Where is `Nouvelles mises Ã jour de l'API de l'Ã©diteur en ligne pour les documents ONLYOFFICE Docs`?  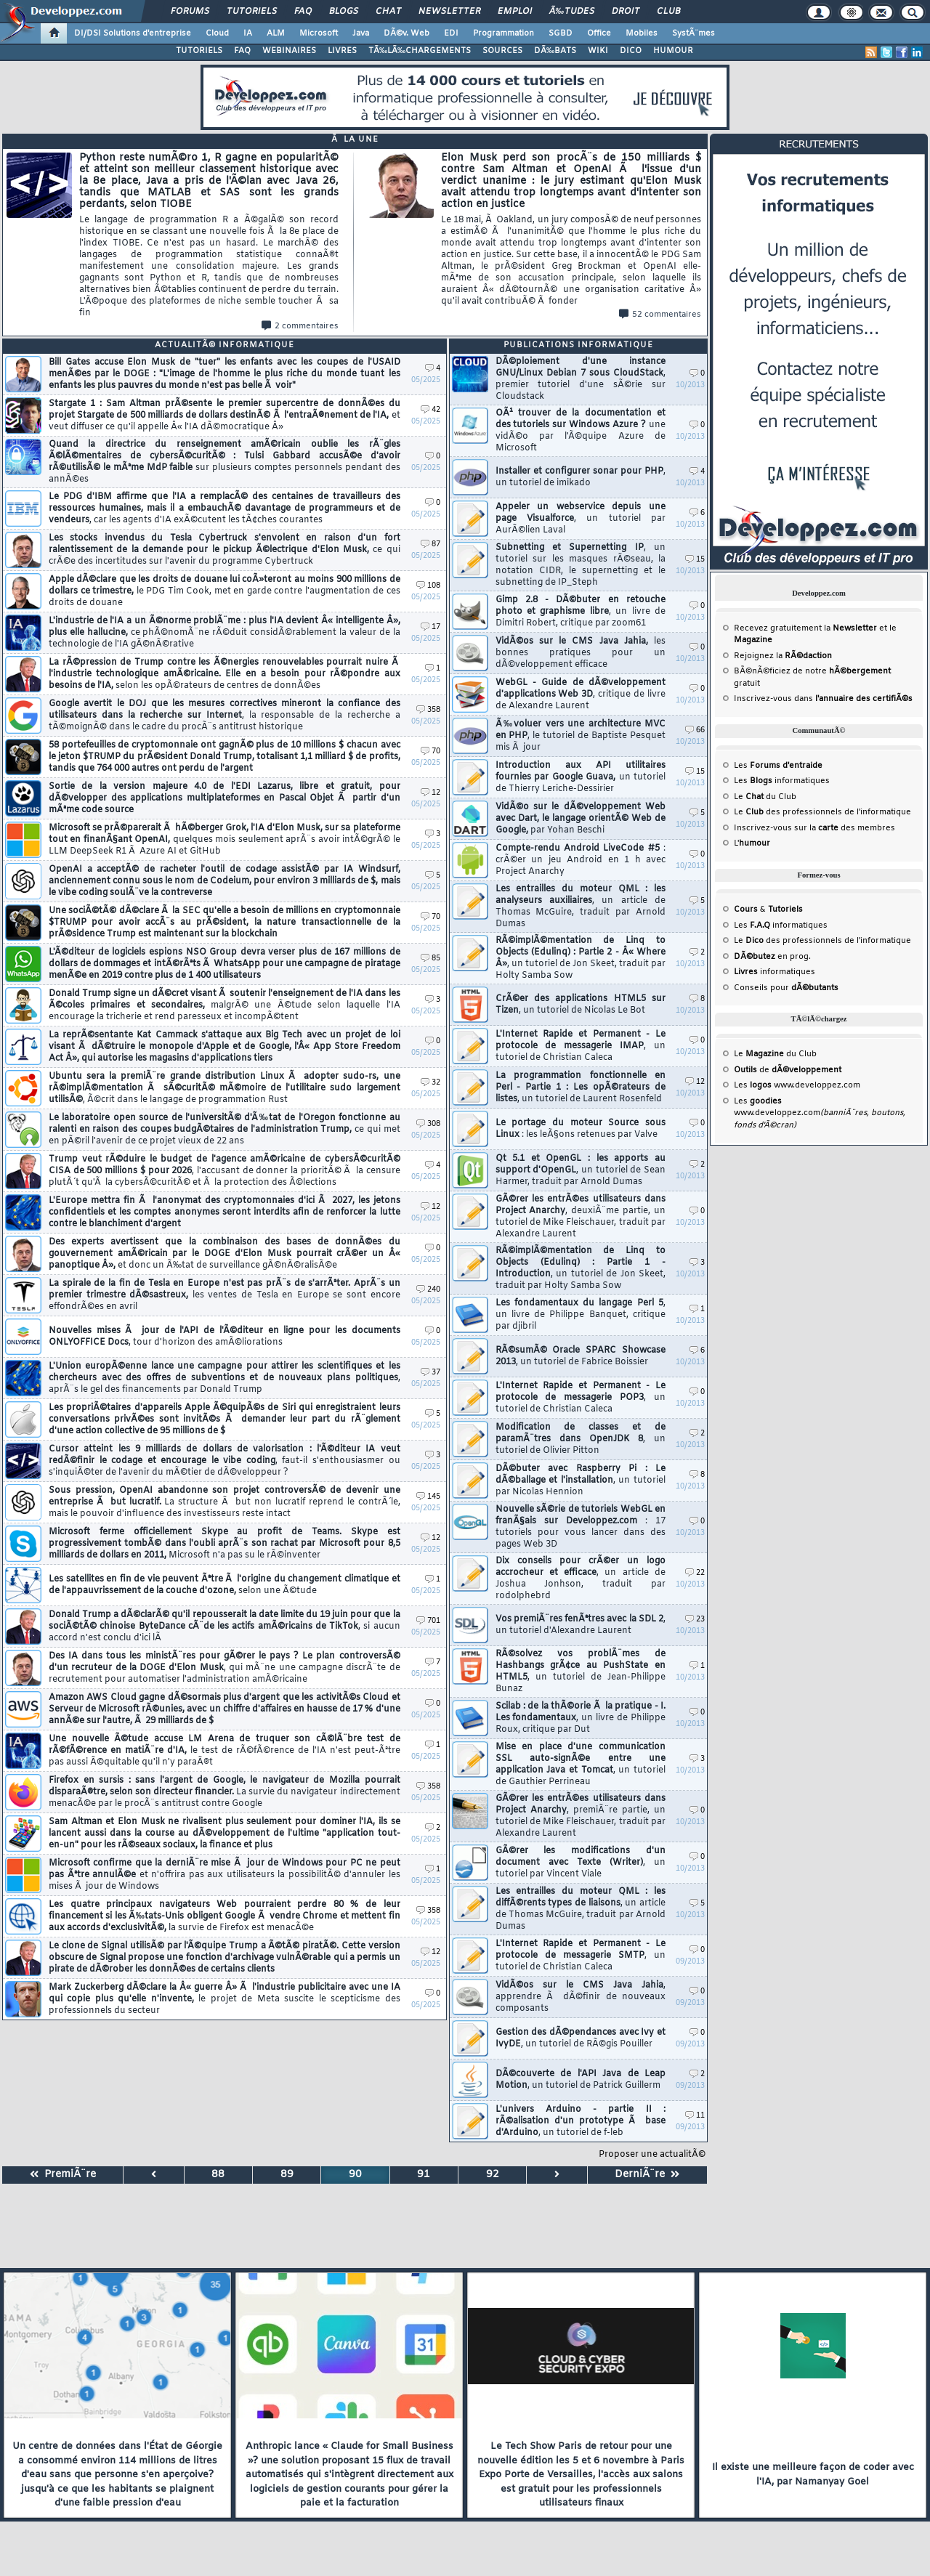 Nouvelles mises Ã jour de l'API de l'Ã©diteur en ligne pour les documents ONLYOFFICE Docs is located at coordinates (224, 1336).